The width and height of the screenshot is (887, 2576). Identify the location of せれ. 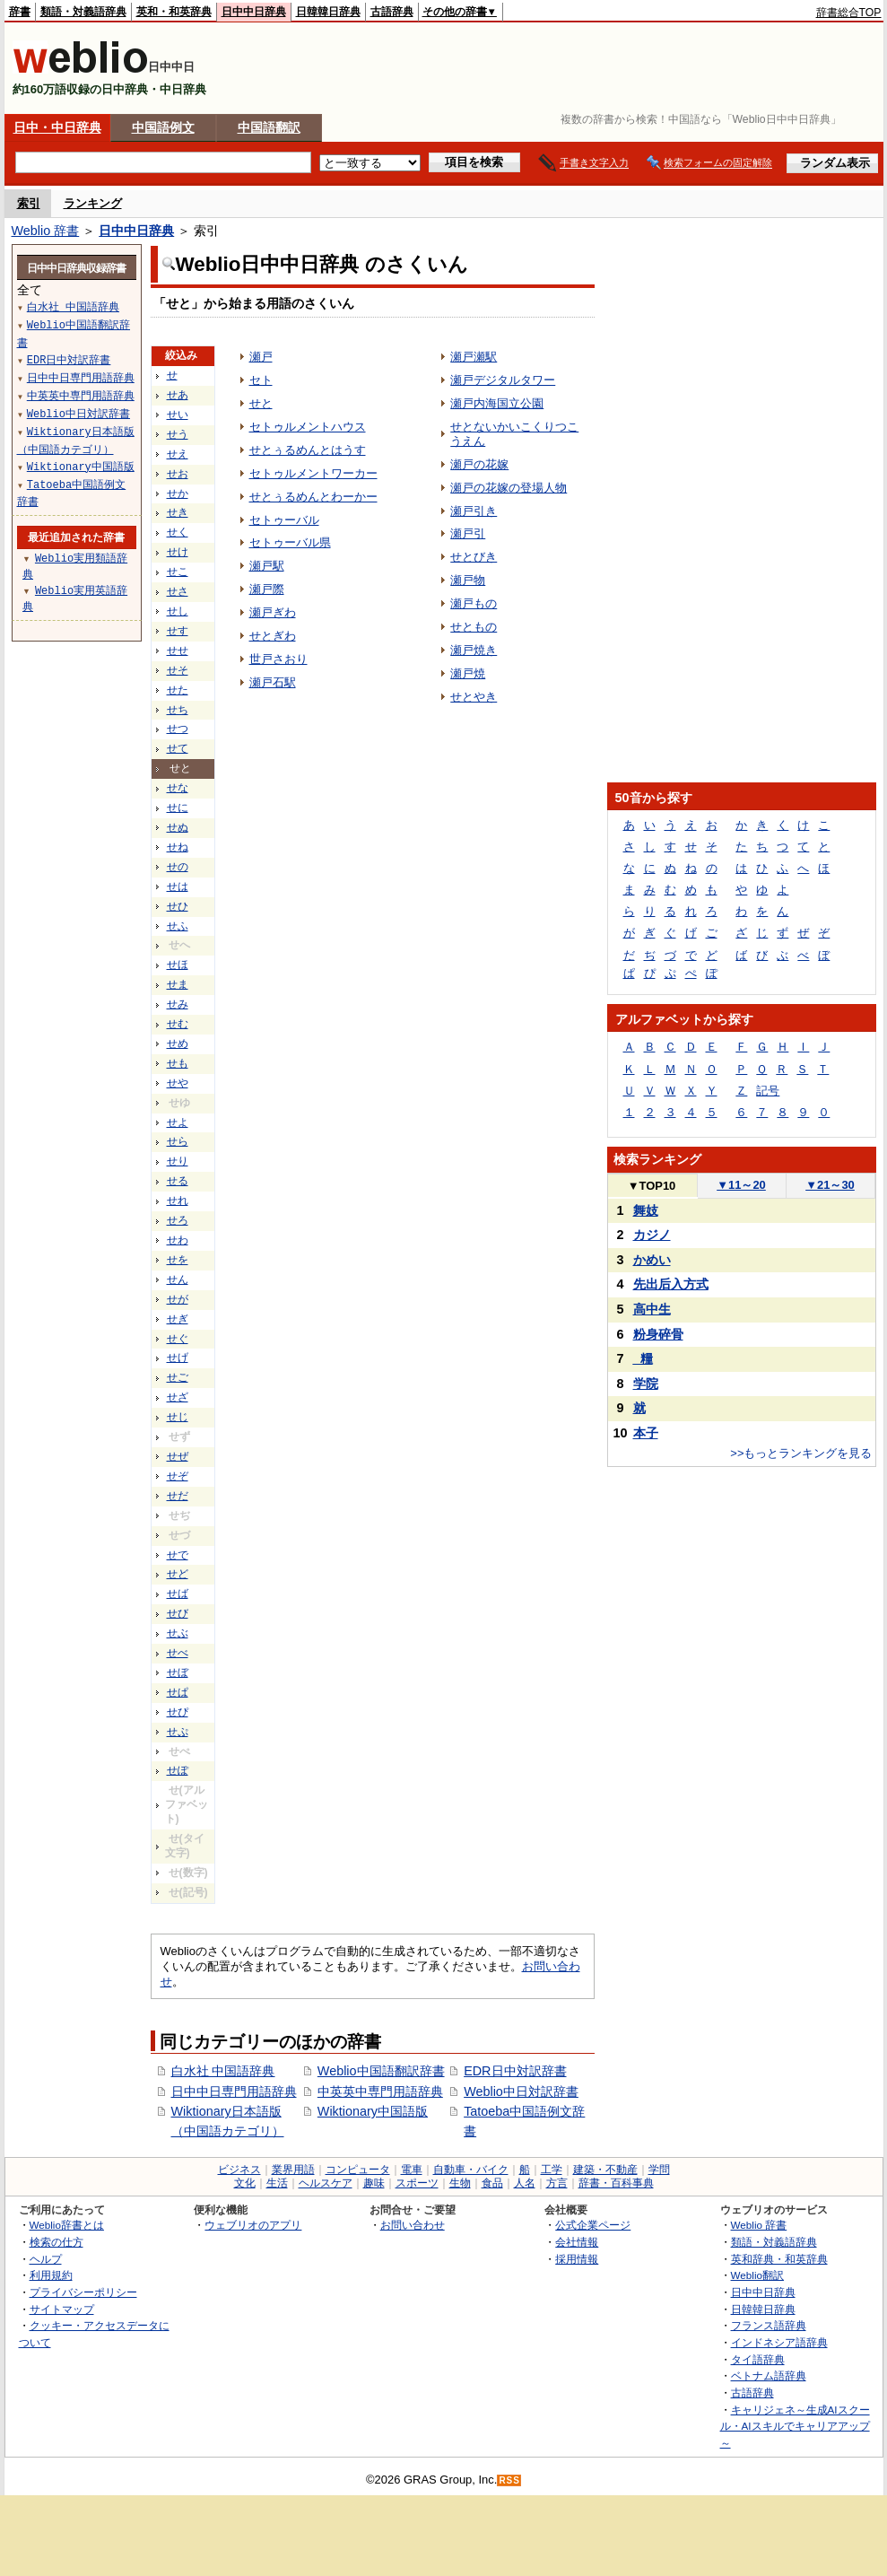
(177, 1200).